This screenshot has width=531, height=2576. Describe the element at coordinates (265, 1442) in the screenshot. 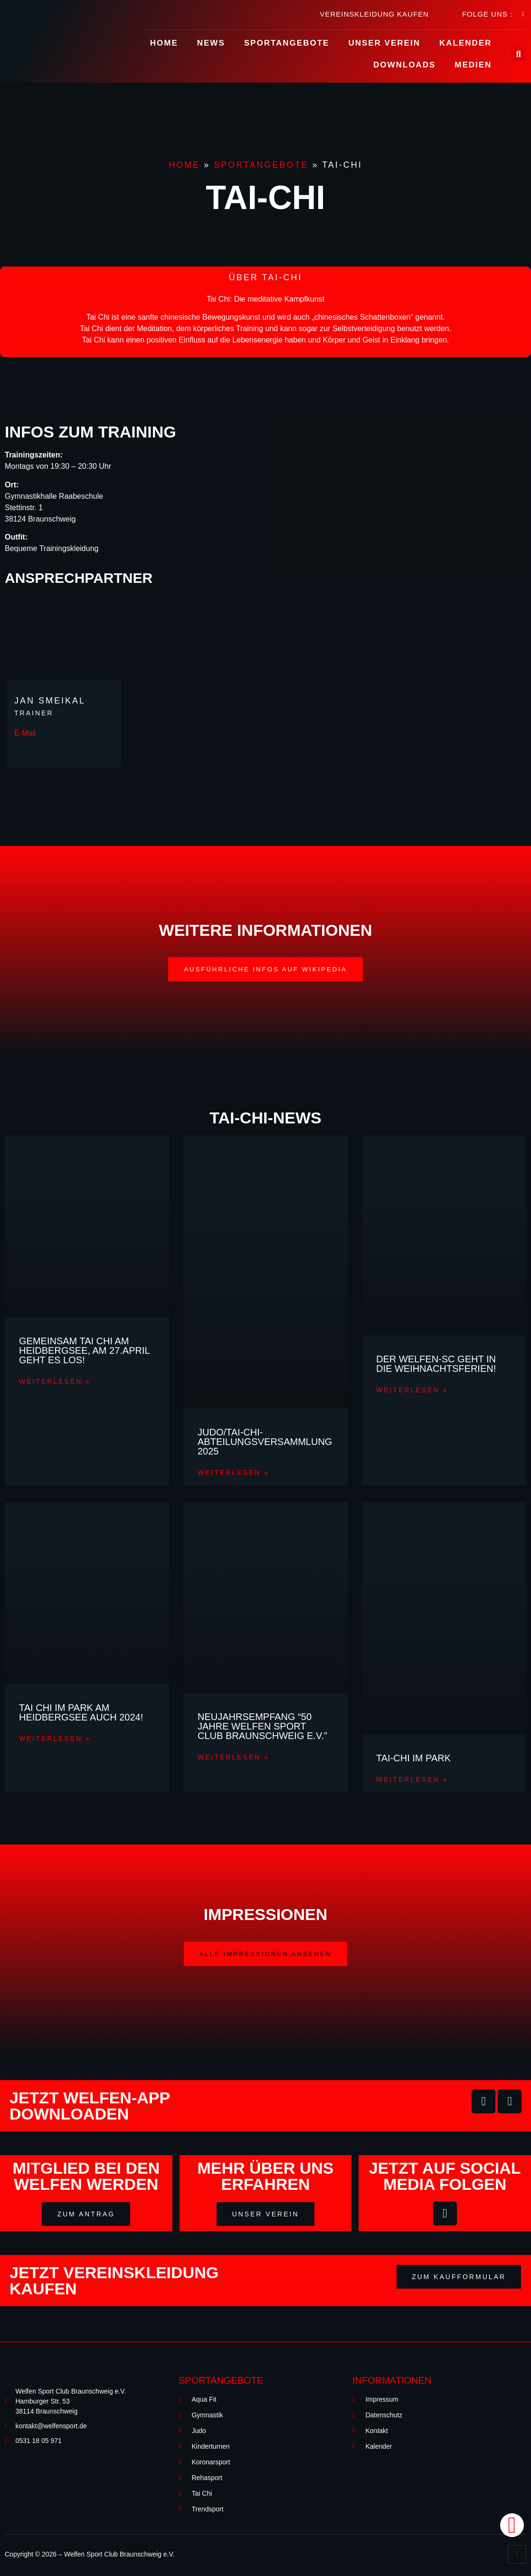

I see `JUDO/Tai-Chi- Abteilungsversammlung 2025` at that location.